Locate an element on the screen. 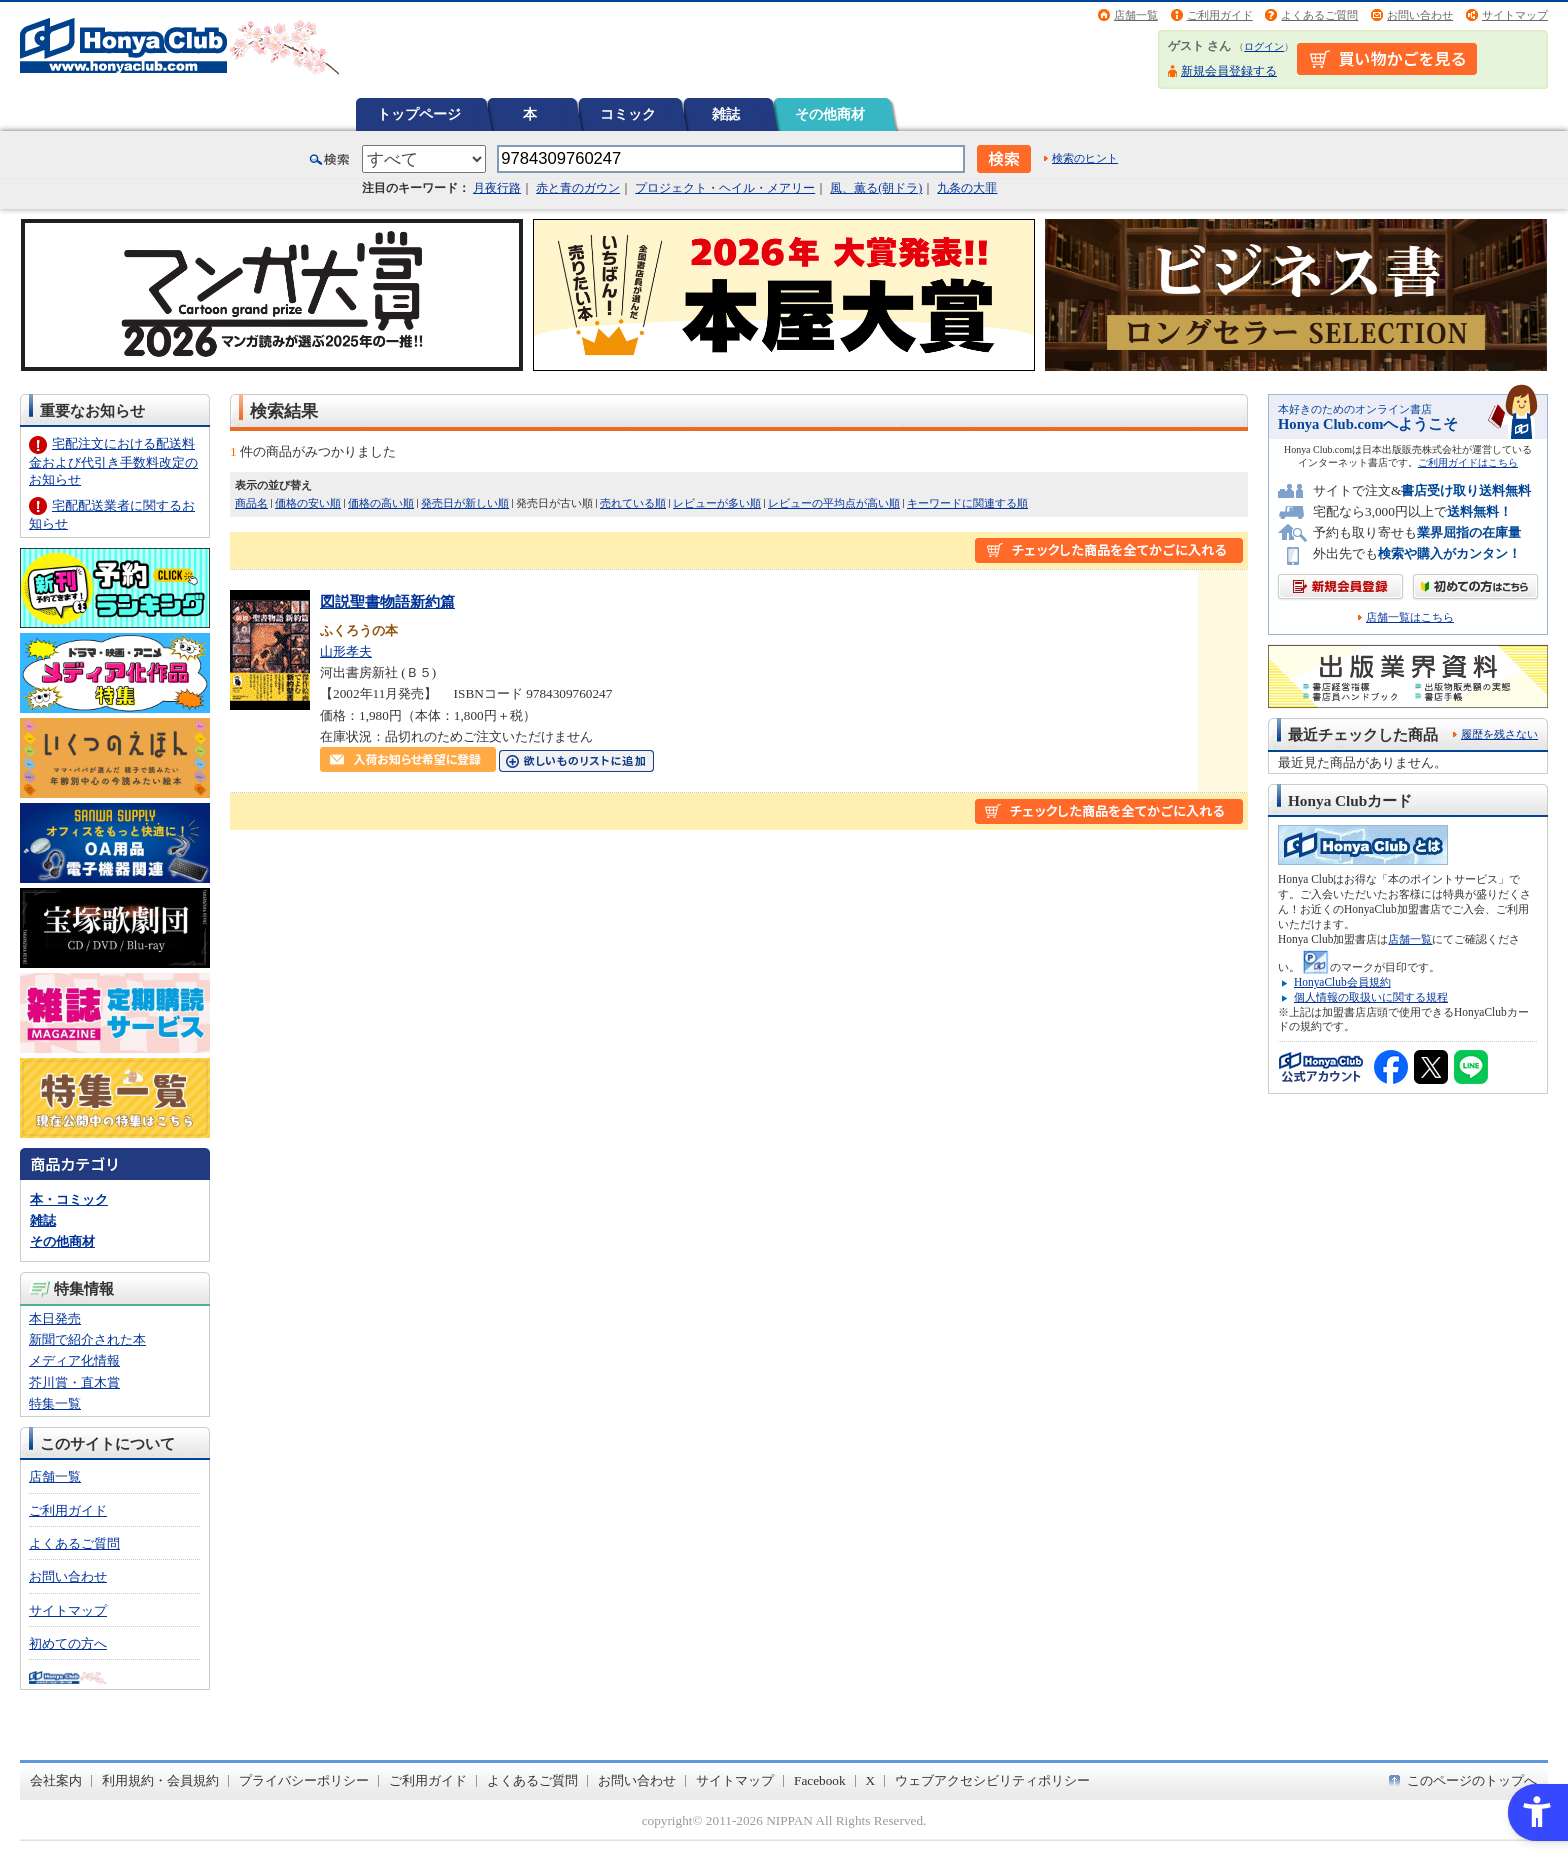  Facebook [Facebook - Open in New Tab] is located at coordinates (820, 1780).